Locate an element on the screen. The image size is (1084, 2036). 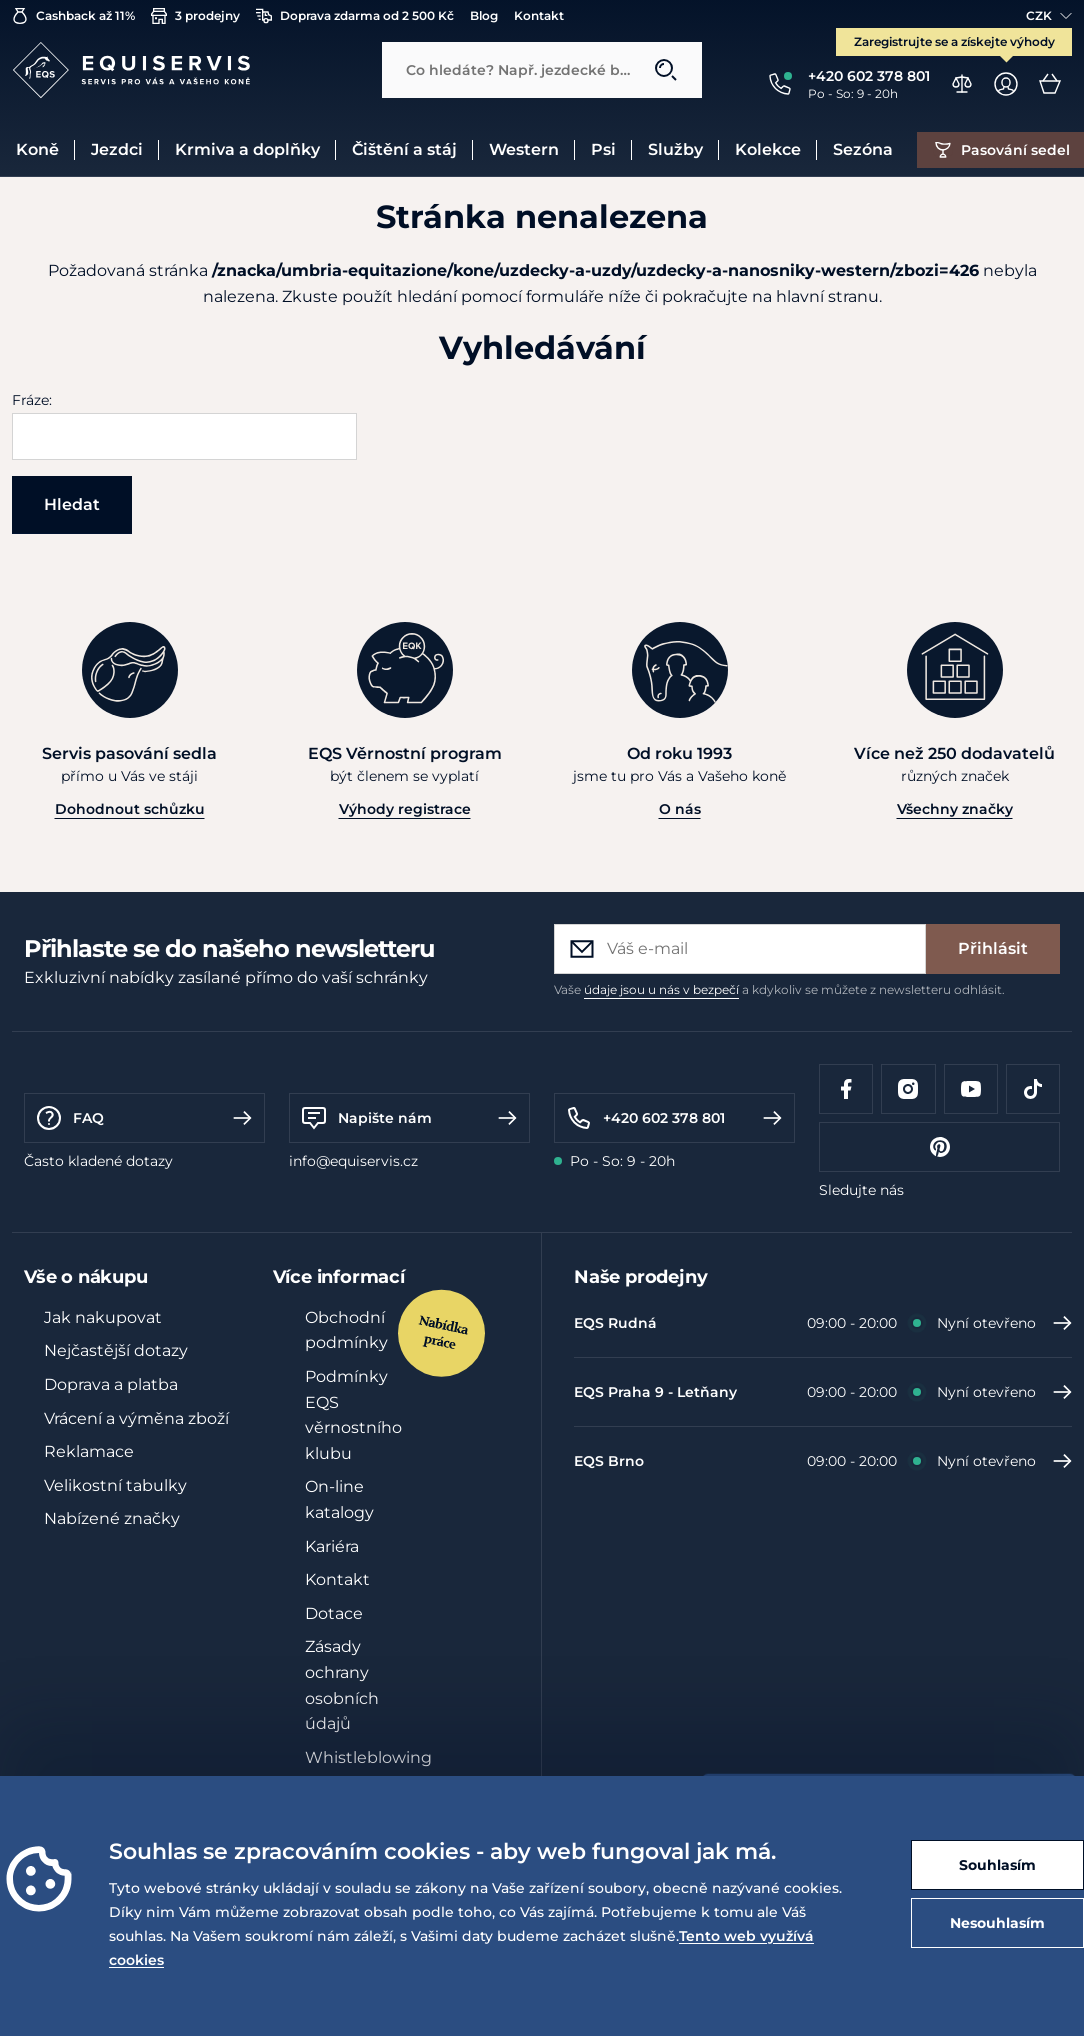
Přihlásit is located at coordinates (993, 948).